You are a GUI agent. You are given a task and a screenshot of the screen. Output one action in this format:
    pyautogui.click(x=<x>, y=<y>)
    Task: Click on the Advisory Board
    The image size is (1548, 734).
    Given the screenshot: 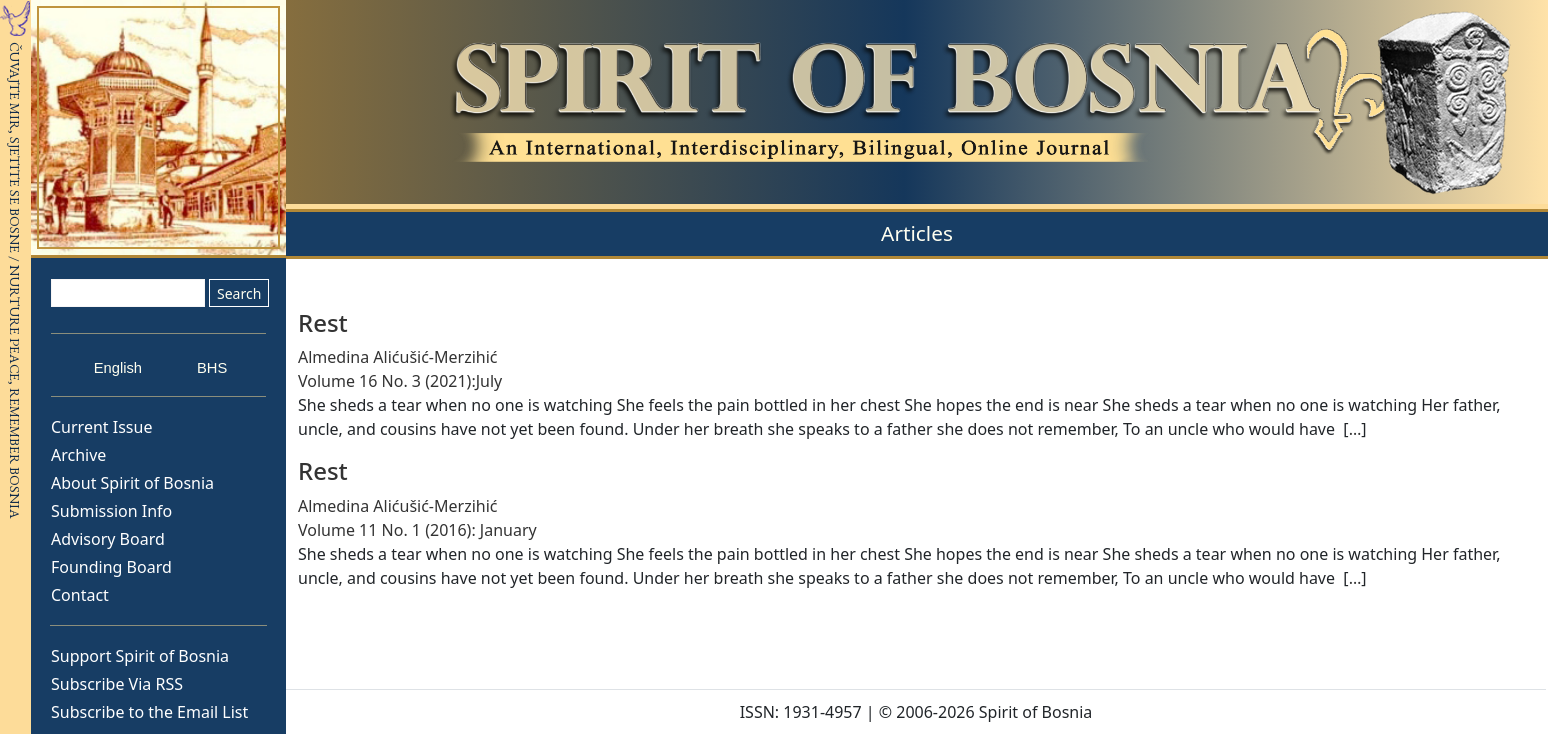 What is the action you would take?
    pyautogui.click(x=108, y=539)
    